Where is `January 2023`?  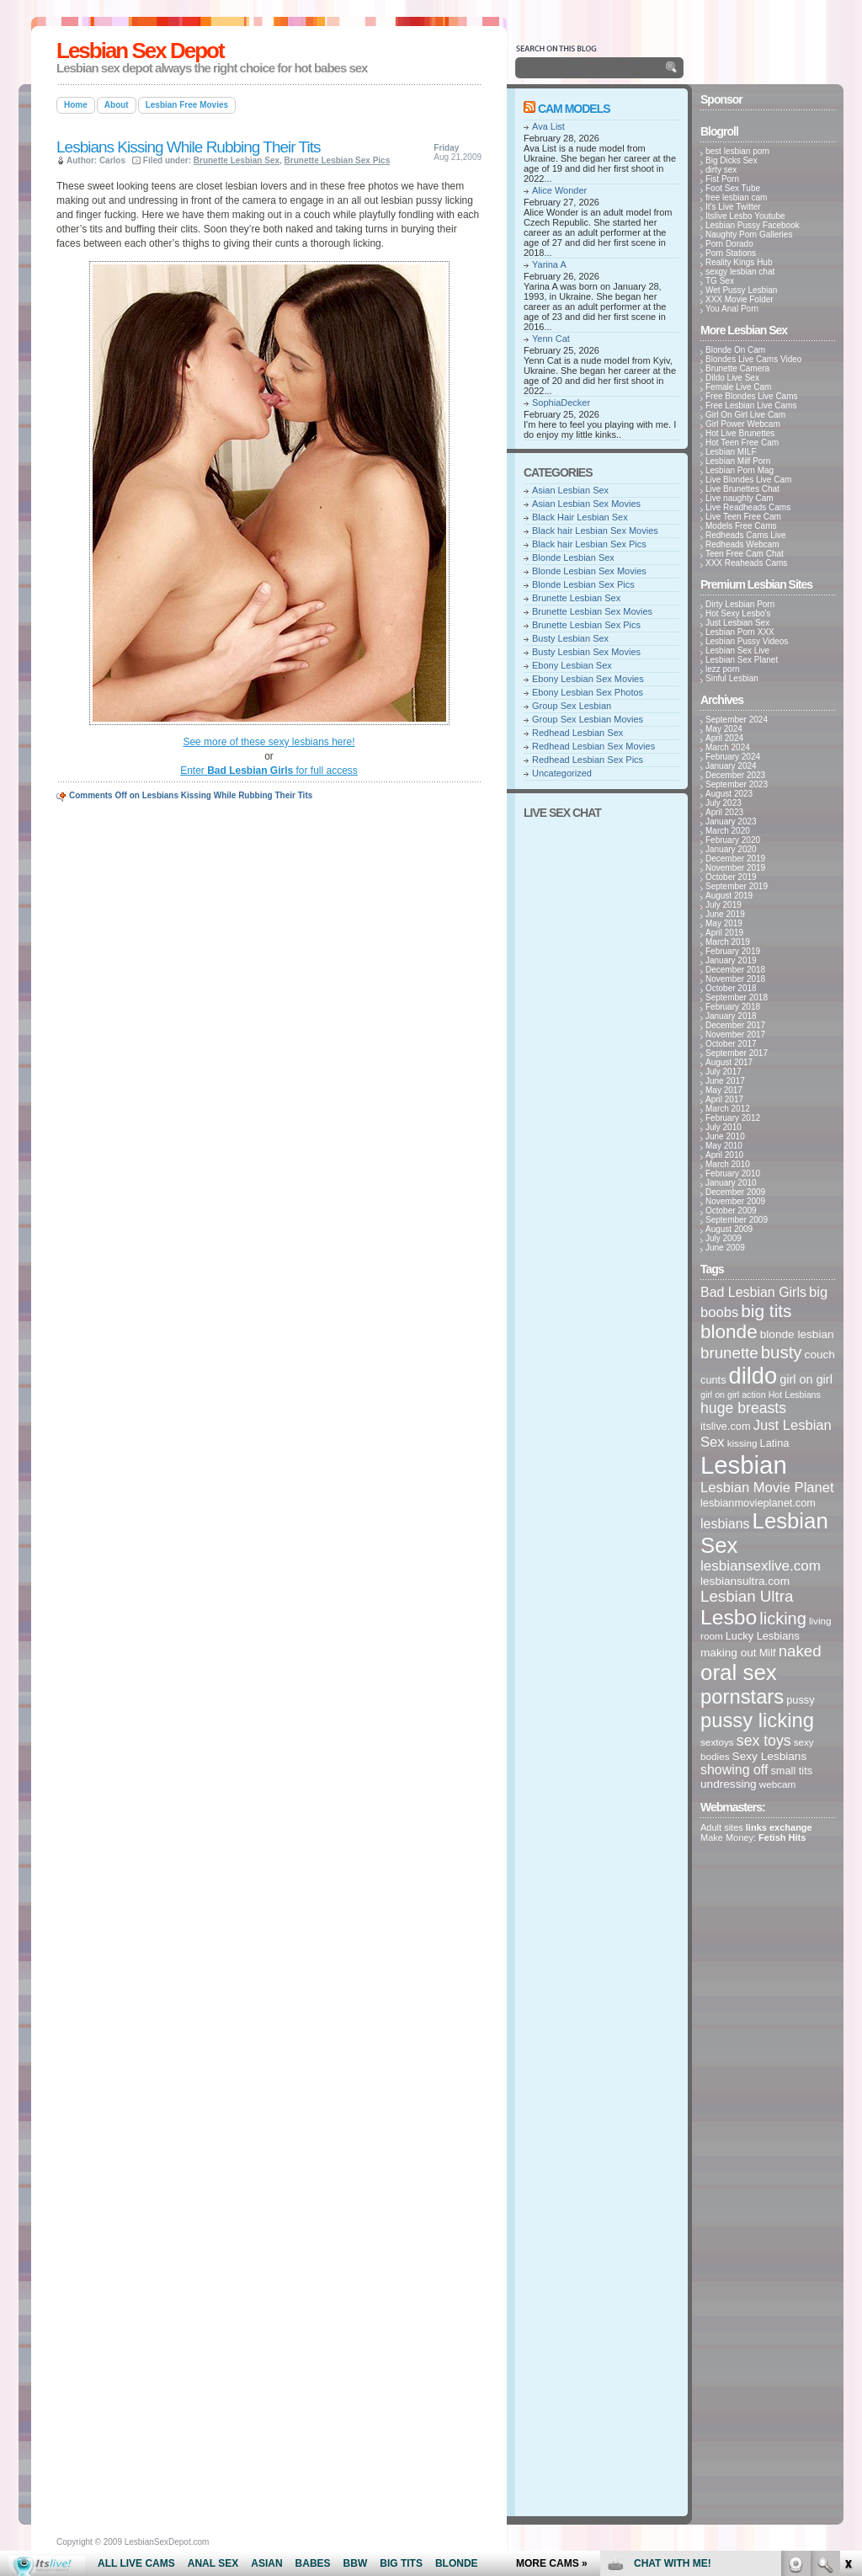
January 2023 is located at coordinates (731, 821).